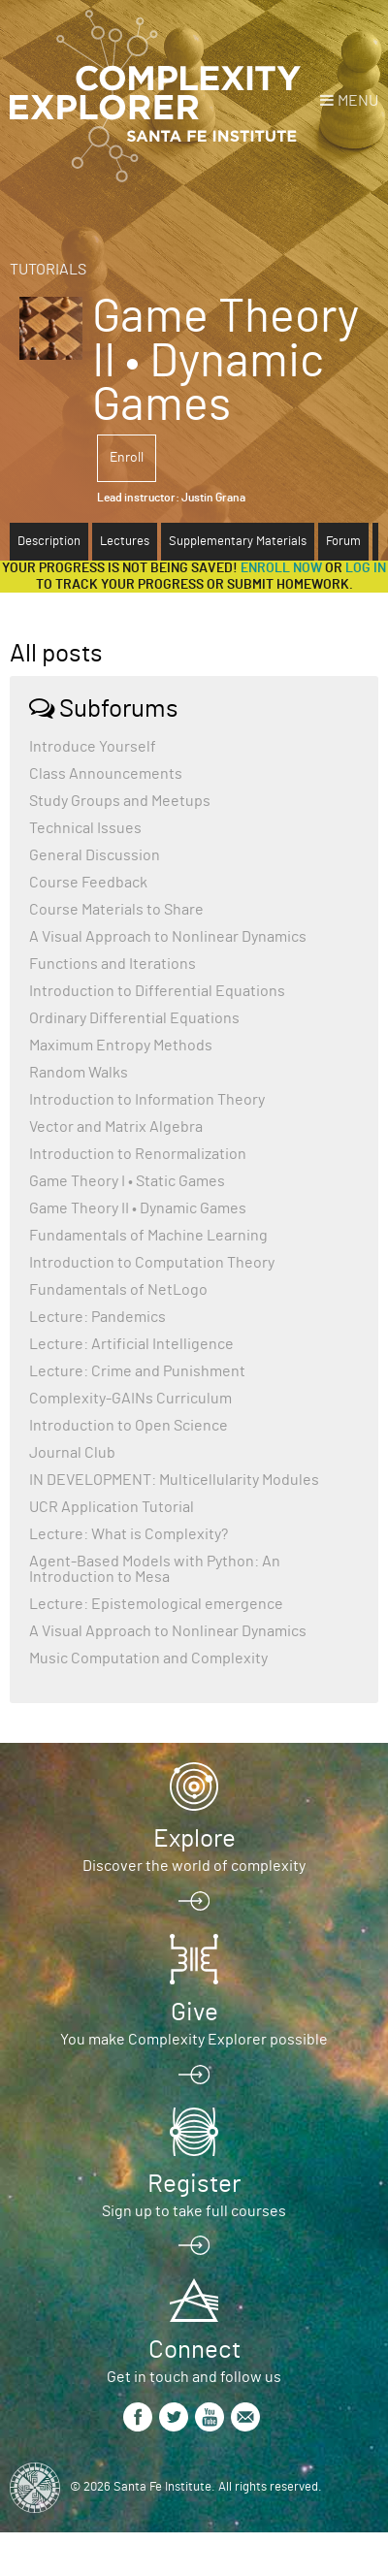  Describe the element at coordinates (130, 1398) in the screenshot. I see `Complexity-GAINs Curriculum` at that location.